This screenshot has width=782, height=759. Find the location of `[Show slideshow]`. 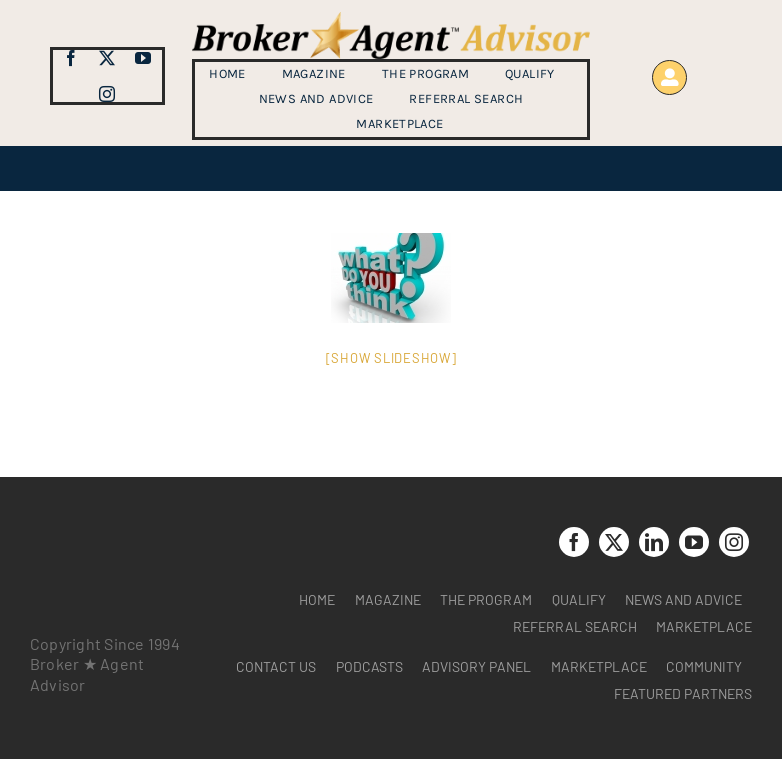

[Show slideshow] is located at coordinates (391, 358).